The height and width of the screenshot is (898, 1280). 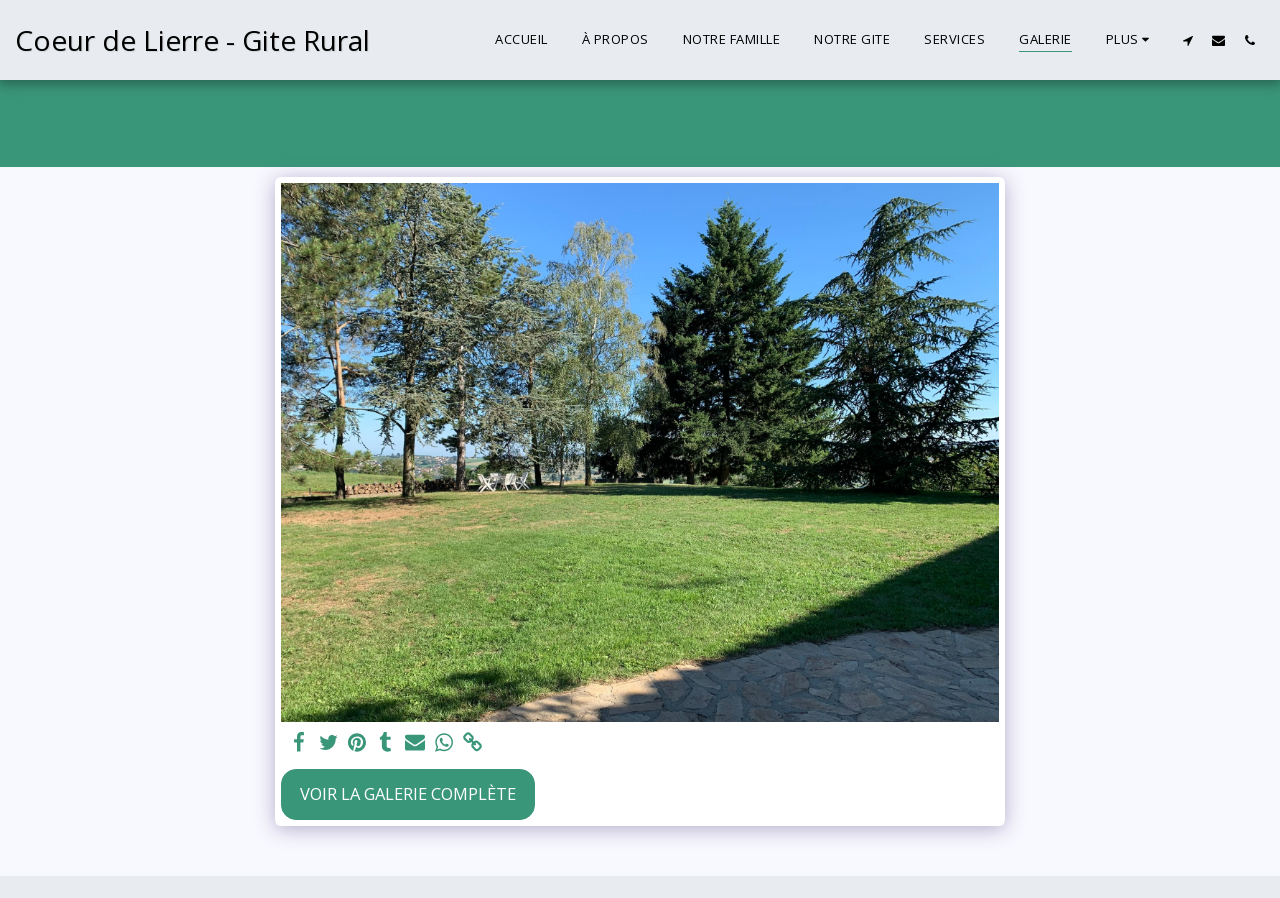 What do you see at coordinates (1187, 40) in the screenshot?
I see `[button]` at bounding box center [1187, 40].